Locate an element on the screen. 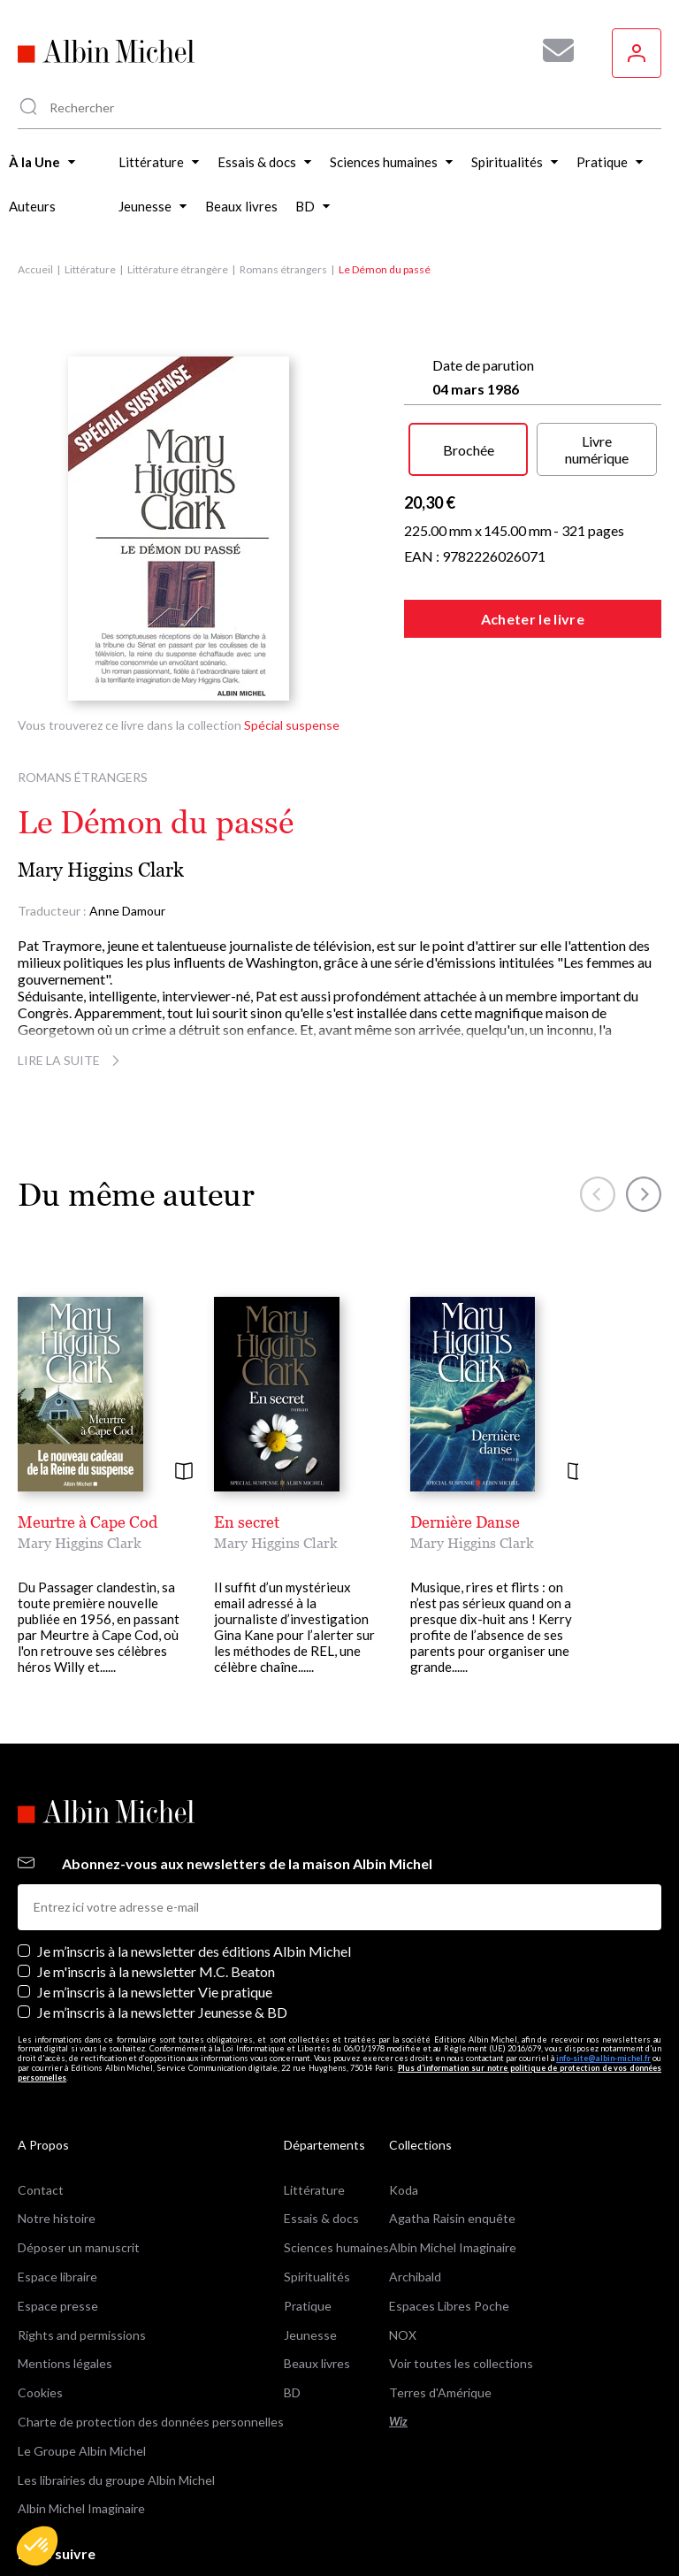  Les librairies du groupe Albin Michel is located at coordinates (116, 2480).